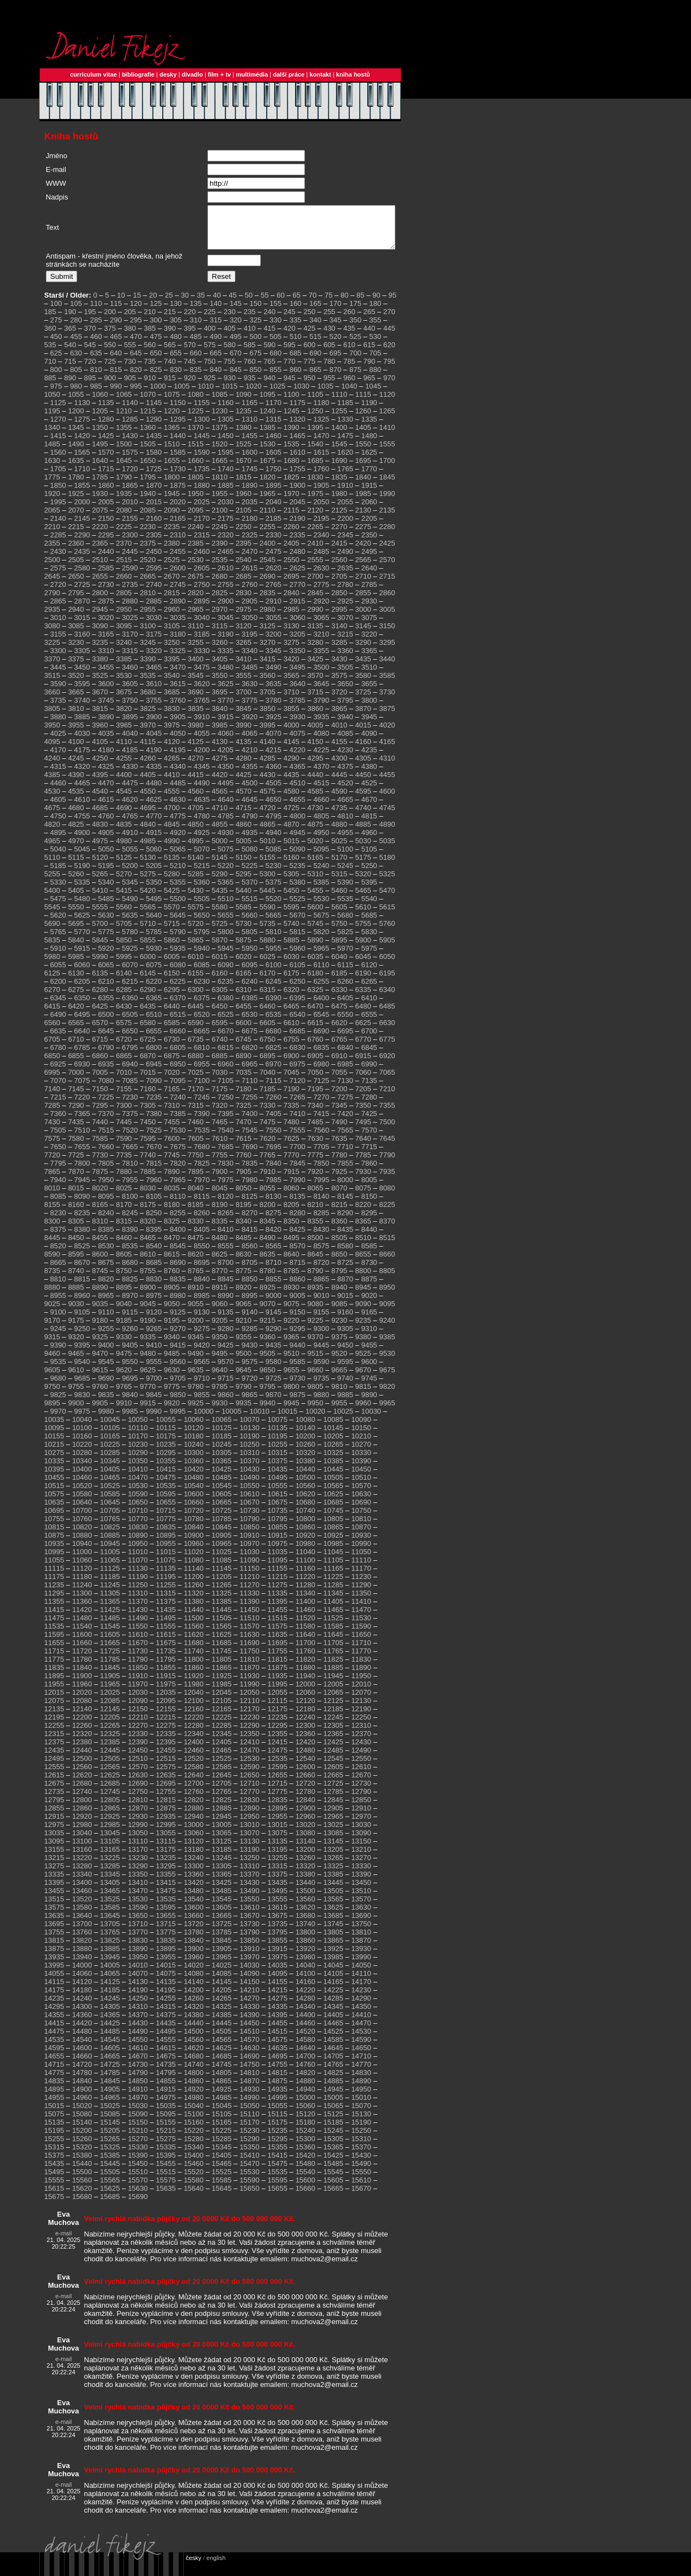  What do you see at coordinates (154, 874) in the screenshot?
I see `5205` at bounding box center [154, 874].